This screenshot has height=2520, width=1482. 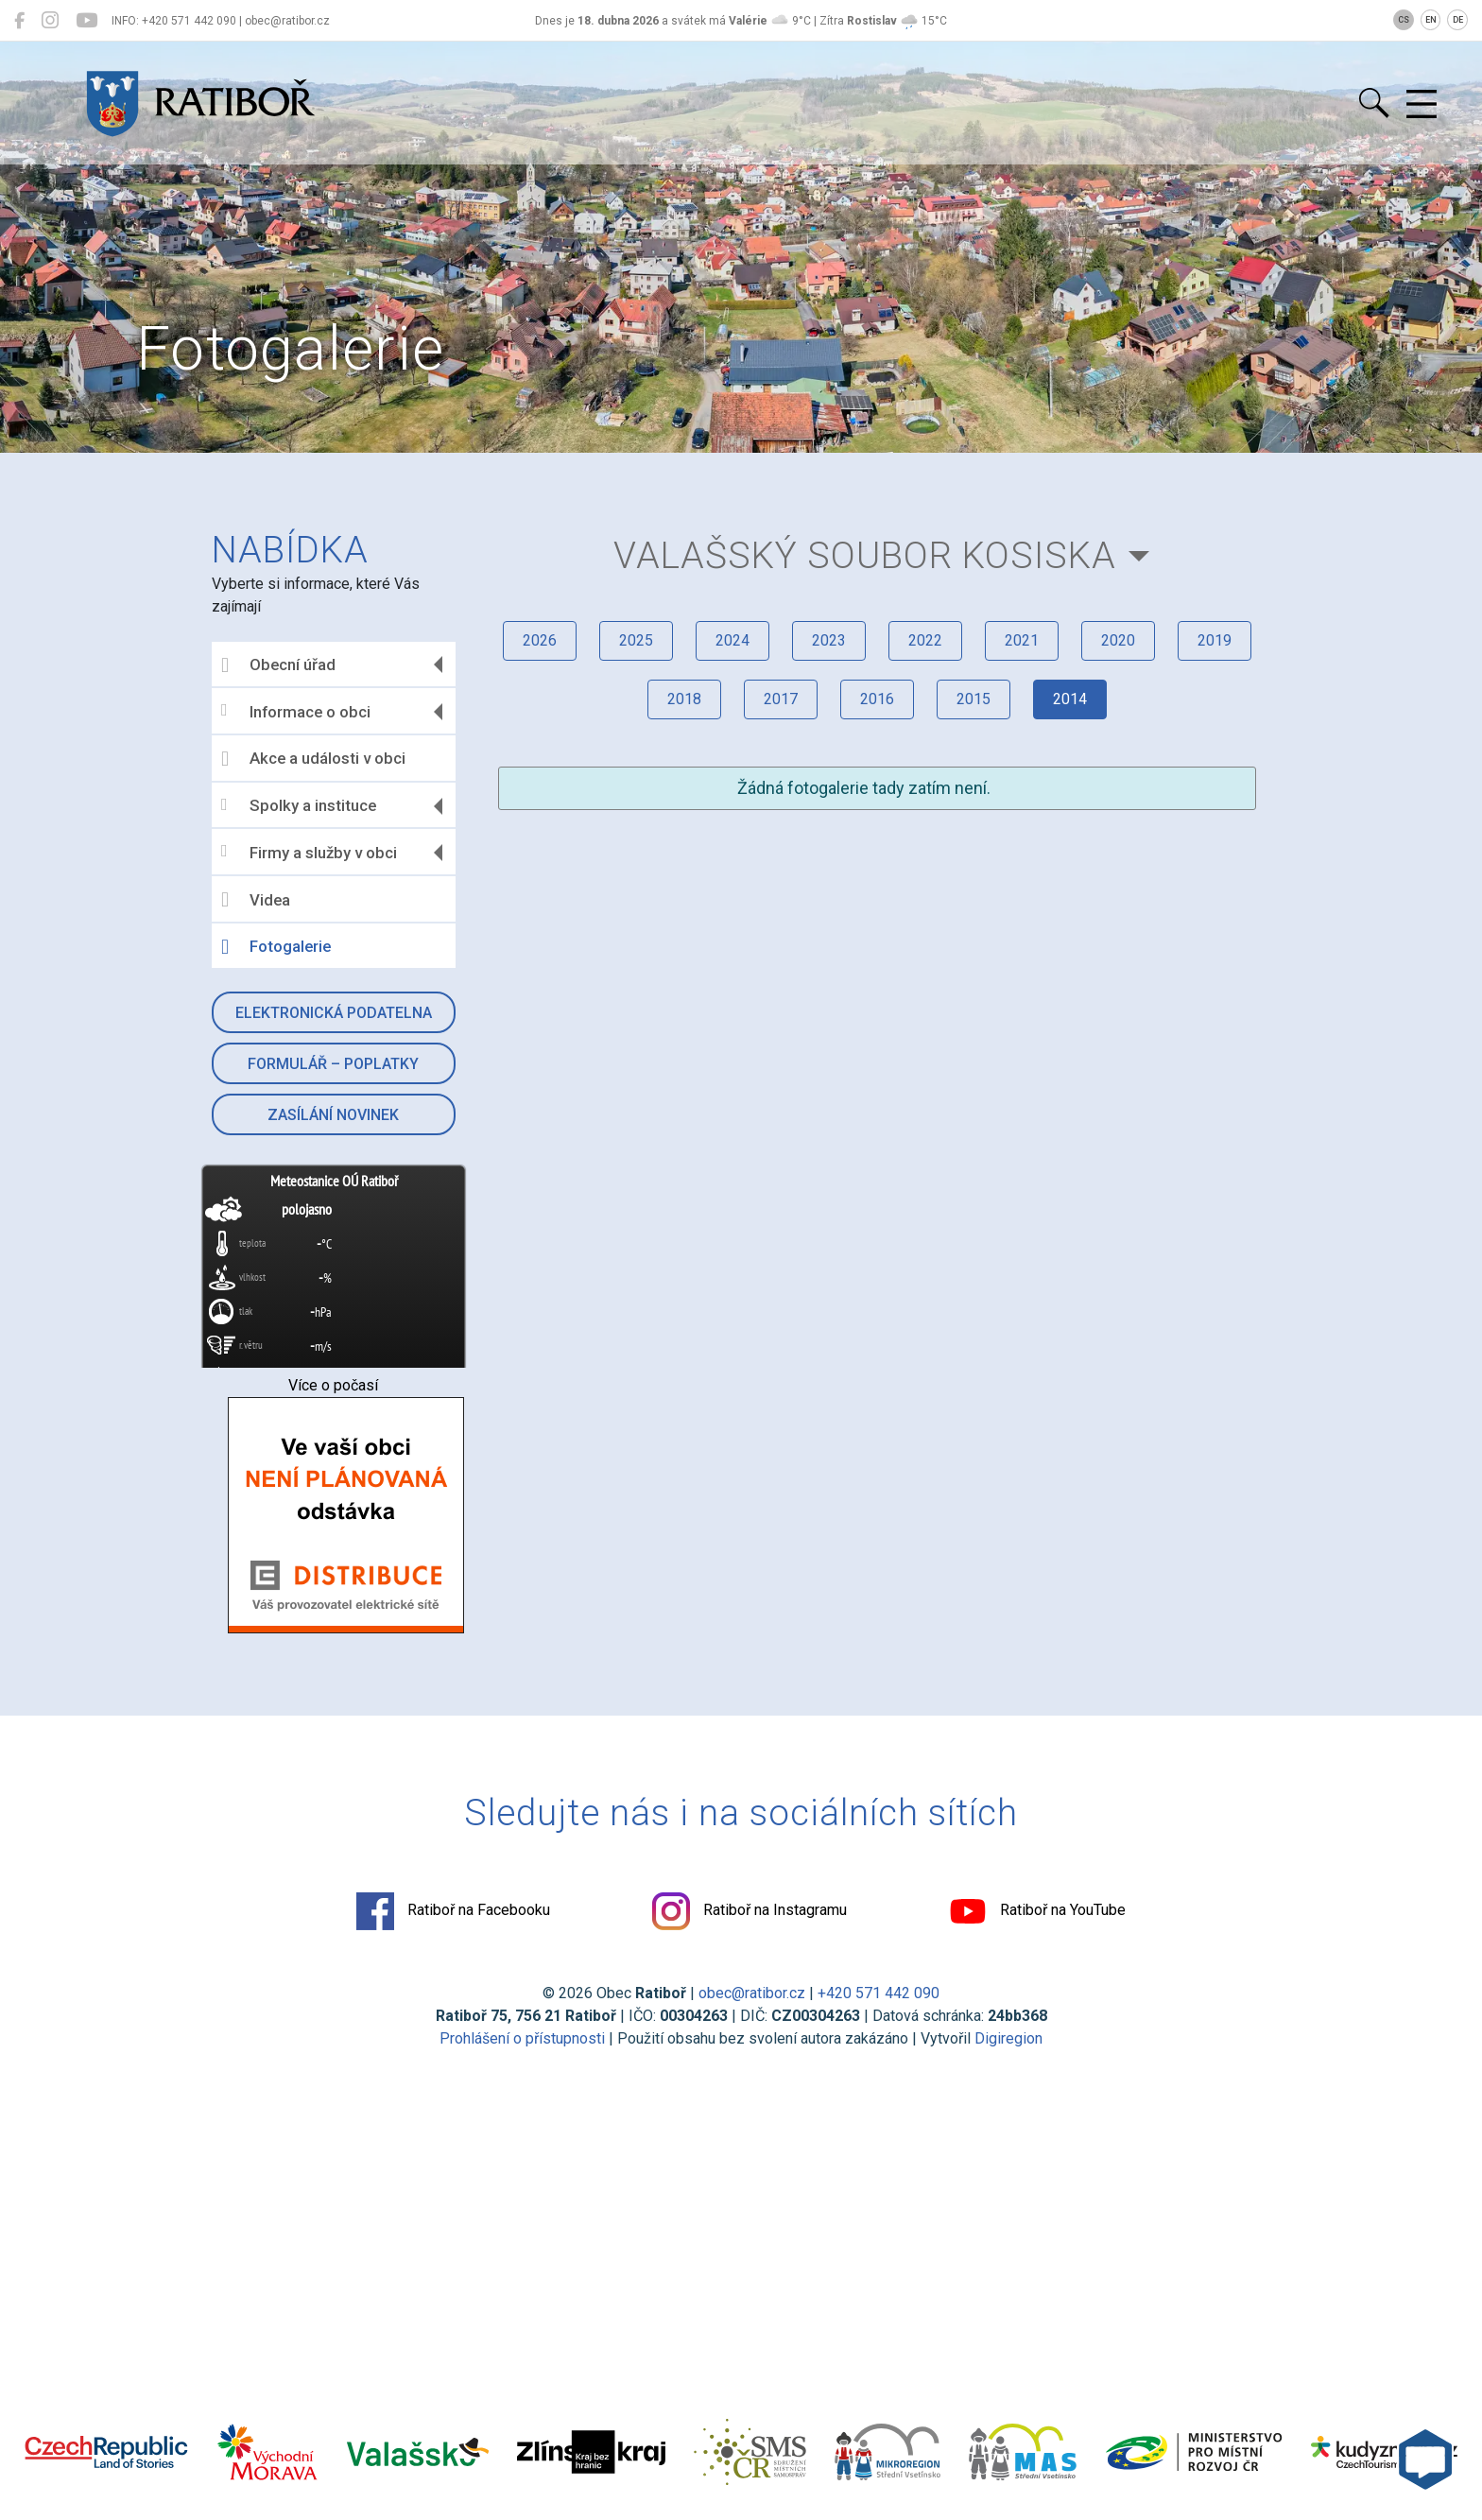 What do you see at coordinates (1403, 20) in the screenshot?
I see `CS` at bounding box center [1403, 20].